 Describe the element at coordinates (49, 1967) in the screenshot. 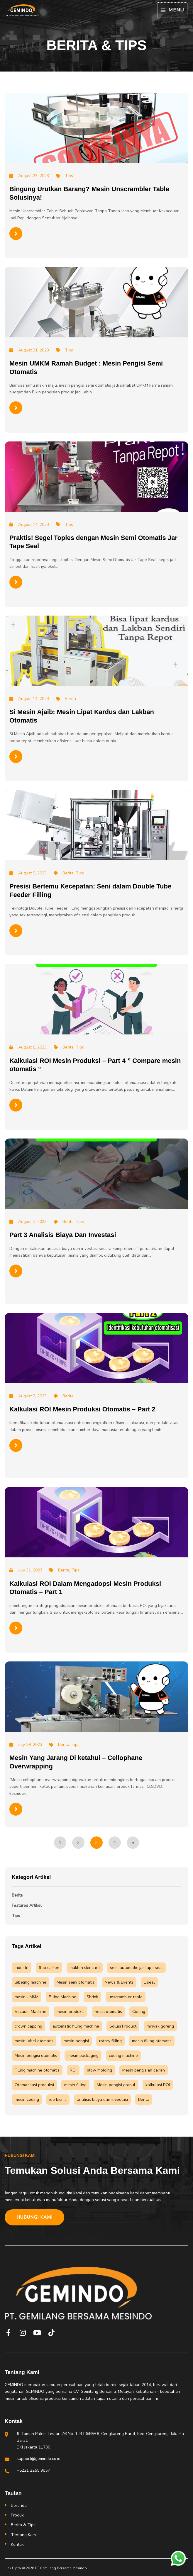

I see `flap carton` at that location.